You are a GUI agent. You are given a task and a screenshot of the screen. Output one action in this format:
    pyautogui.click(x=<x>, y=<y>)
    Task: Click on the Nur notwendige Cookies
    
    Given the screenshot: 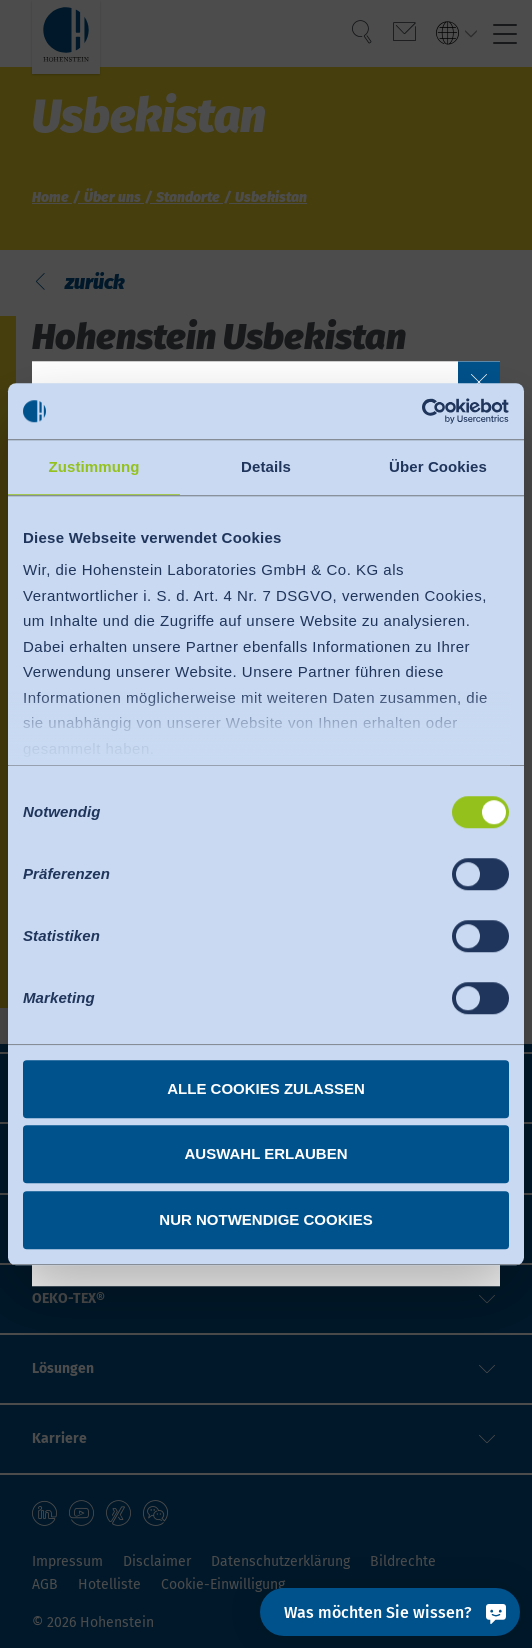 What is the action you would take?
    pyautogui.click(x=265, y=1219)
    